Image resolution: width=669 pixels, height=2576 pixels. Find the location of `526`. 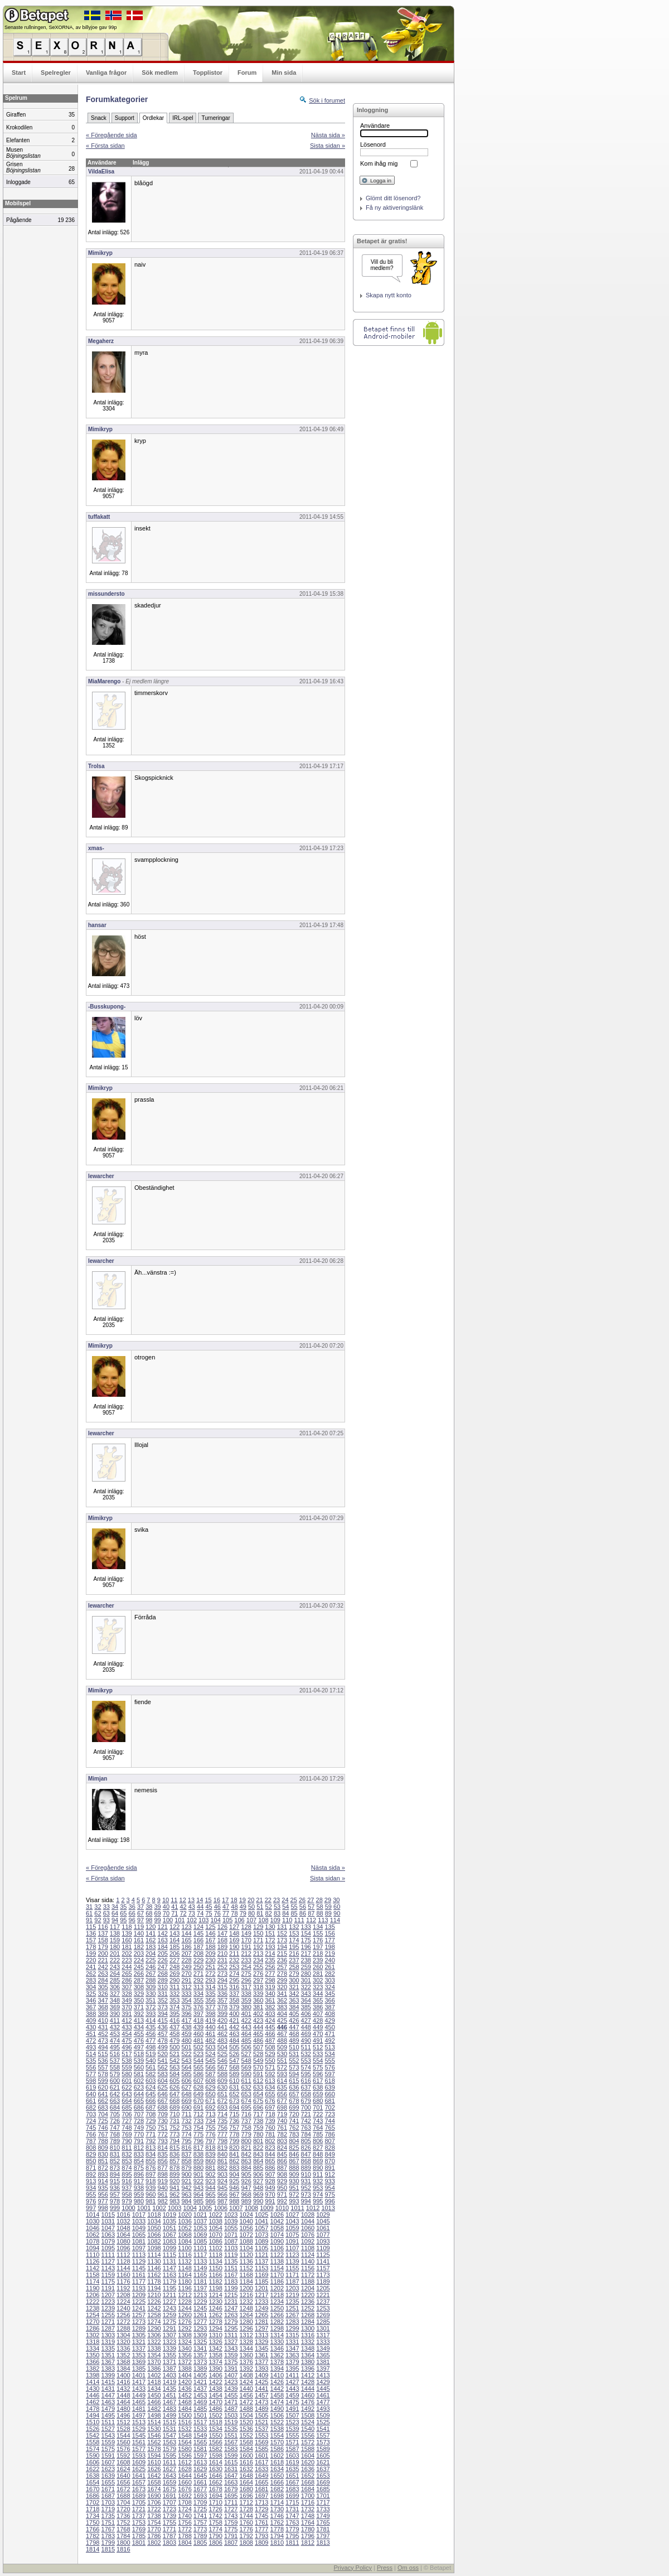

526 is located at coordinates (234, 2054).